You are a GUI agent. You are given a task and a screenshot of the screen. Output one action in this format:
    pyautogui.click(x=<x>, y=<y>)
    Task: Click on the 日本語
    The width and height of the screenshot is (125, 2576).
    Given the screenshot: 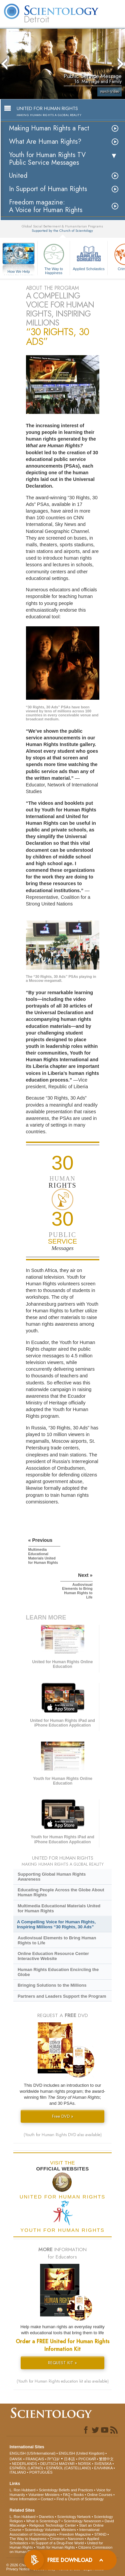 What is the action you would take?
    pyautogui.click(x=69, y=2459)
    